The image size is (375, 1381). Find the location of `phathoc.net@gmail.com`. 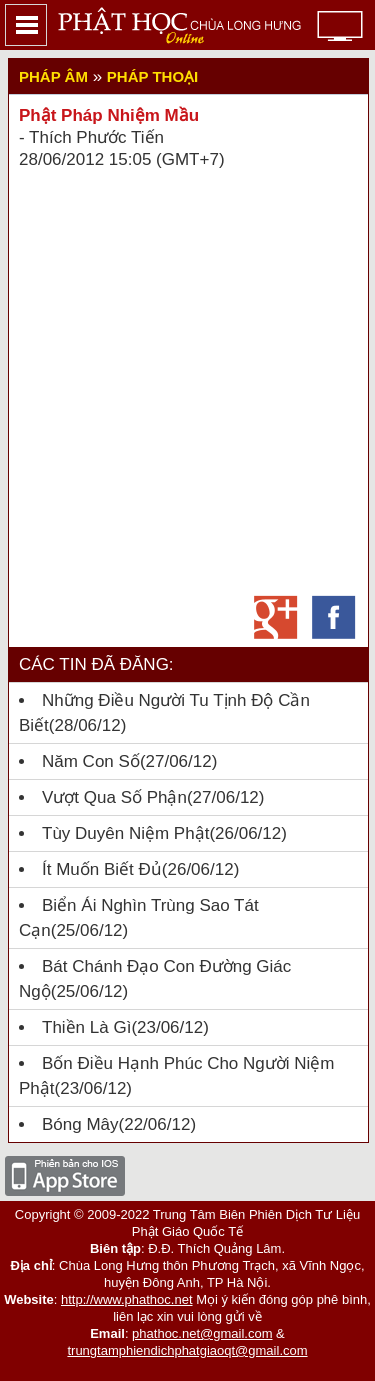

phathoc.net@gmail.com is located at coordinates (202, 1333).